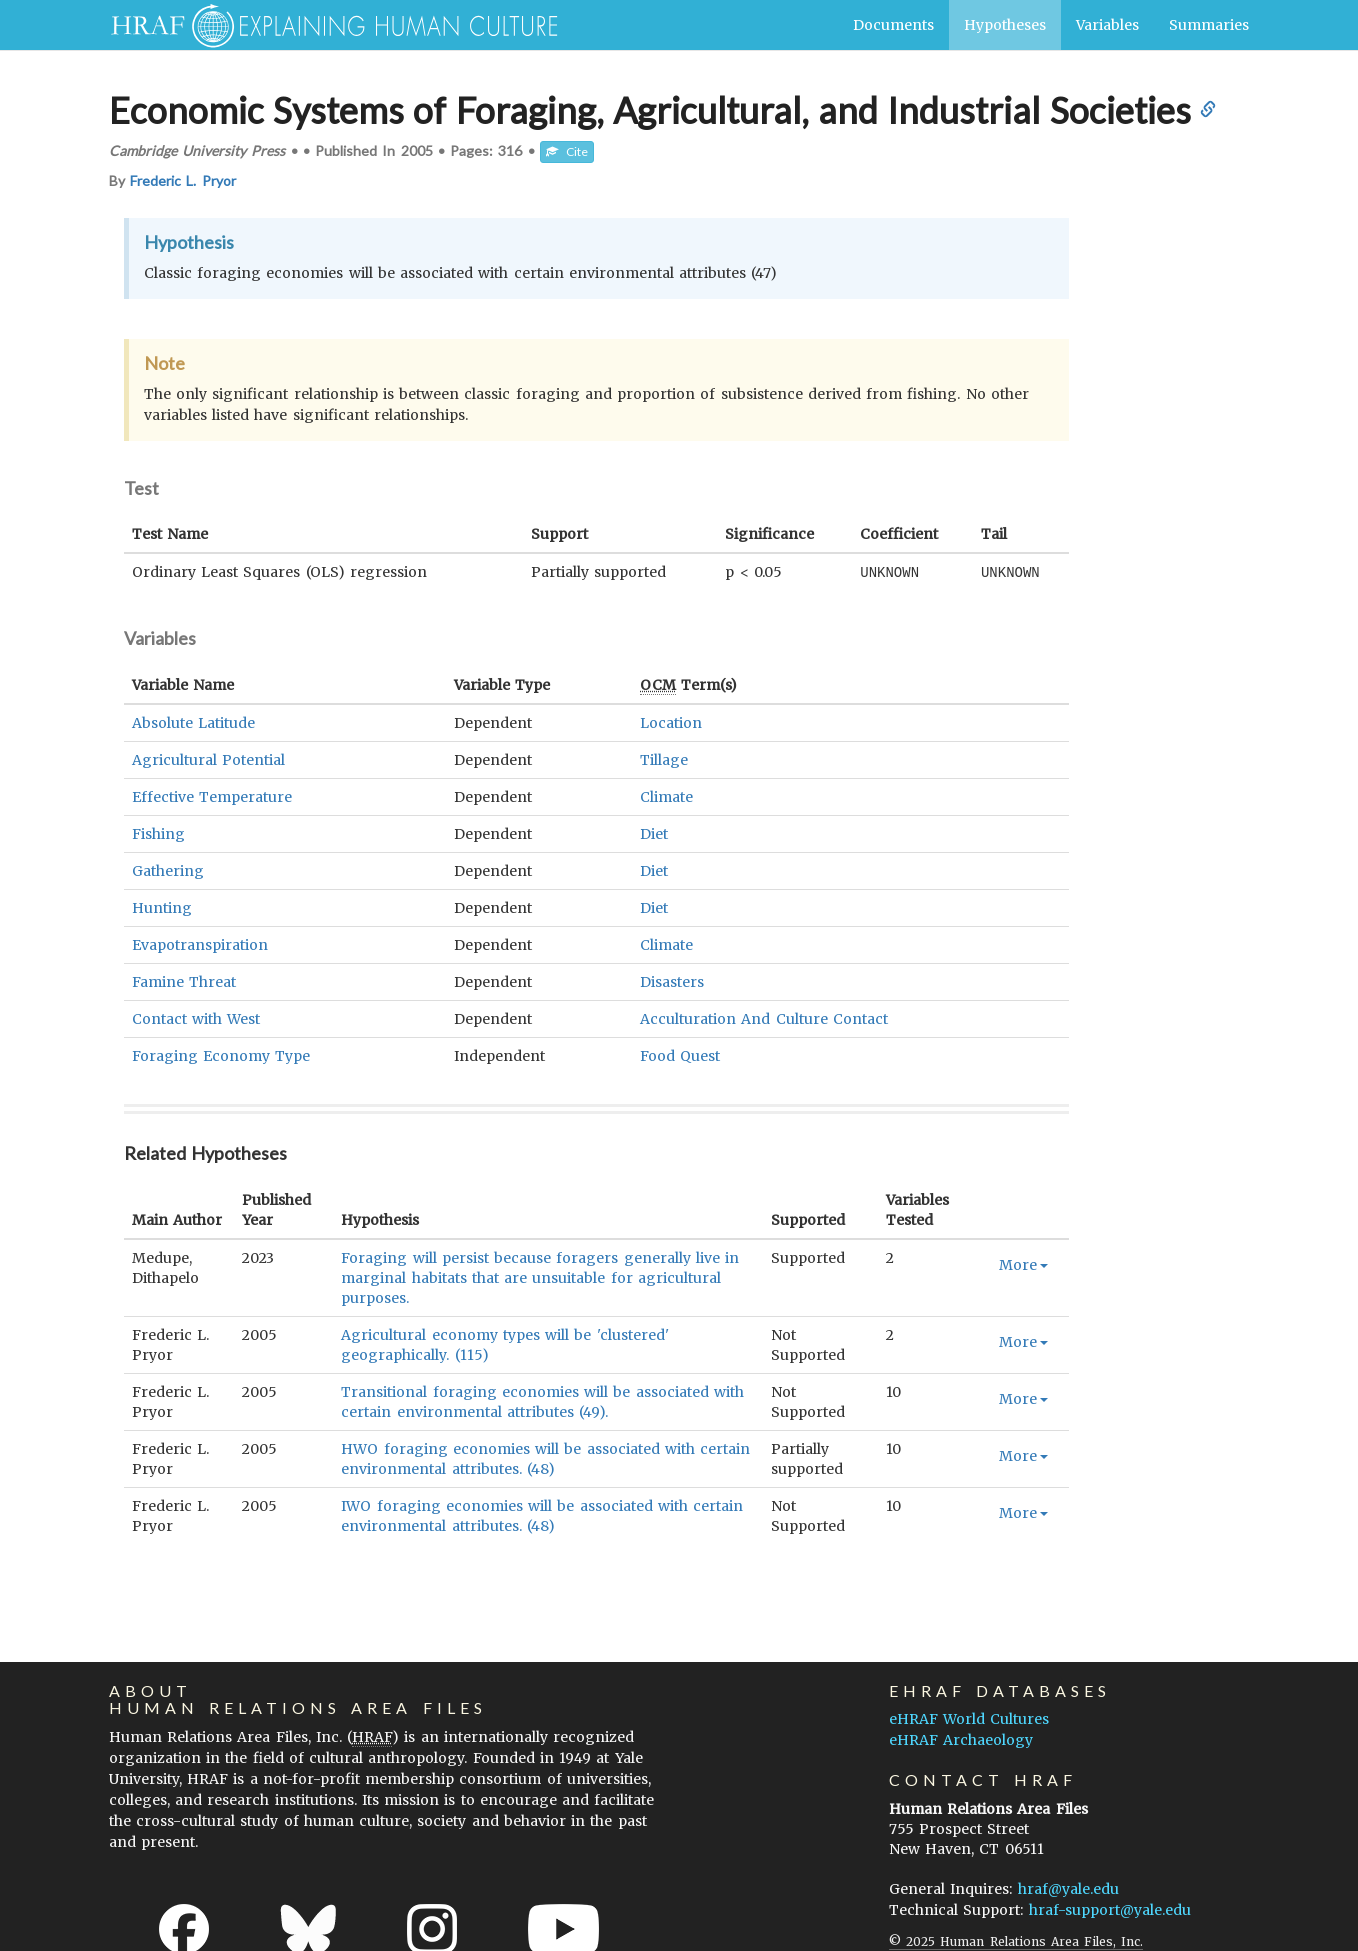 The height and width of the screenshot is (1951, 1358). What do you see at coordinates (196, 1018) in the screenshot?
I see `Contact with West` at bounding box center [196, 1018].